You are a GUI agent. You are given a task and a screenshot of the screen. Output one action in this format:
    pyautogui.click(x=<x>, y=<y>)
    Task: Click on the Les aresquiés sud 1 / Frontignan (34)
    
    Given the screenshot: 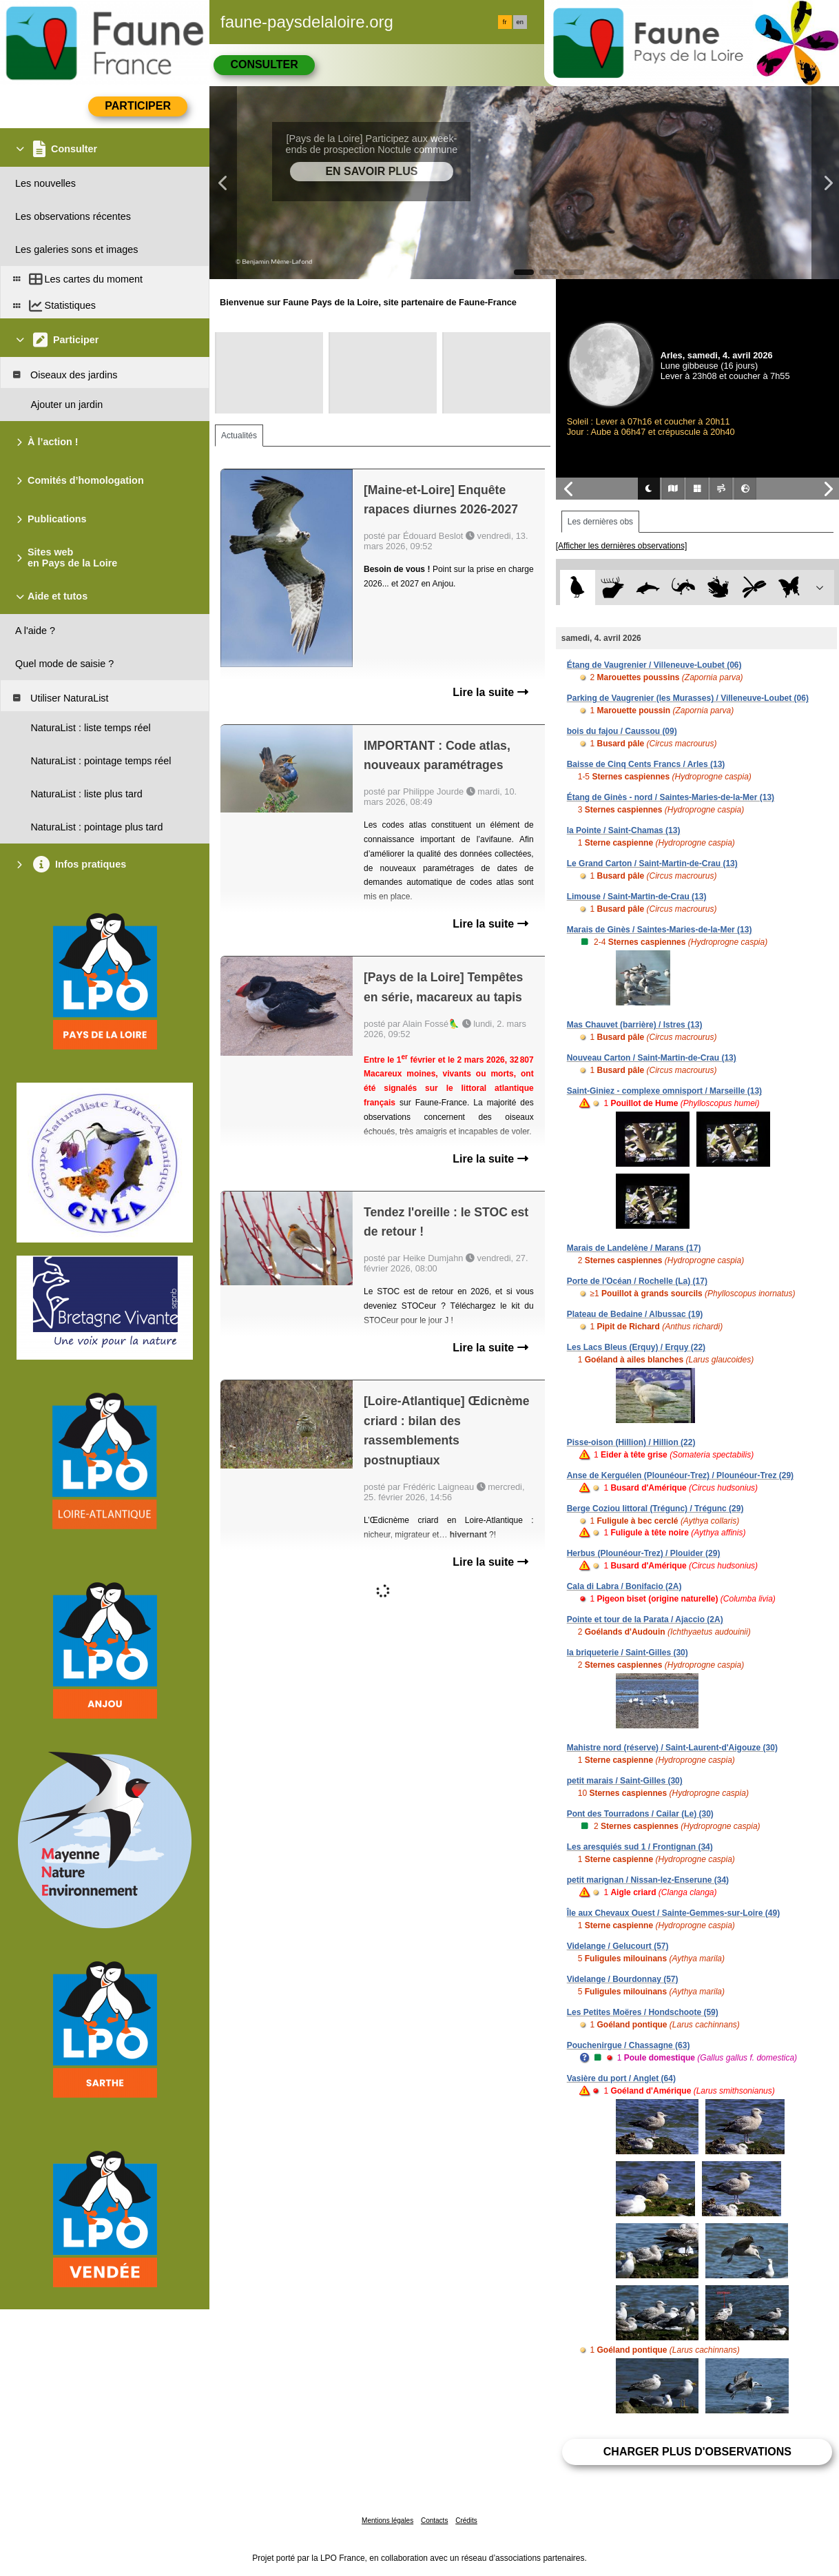 What is the action you would take?
    pyautogui.click(x=640, y=1847)
    